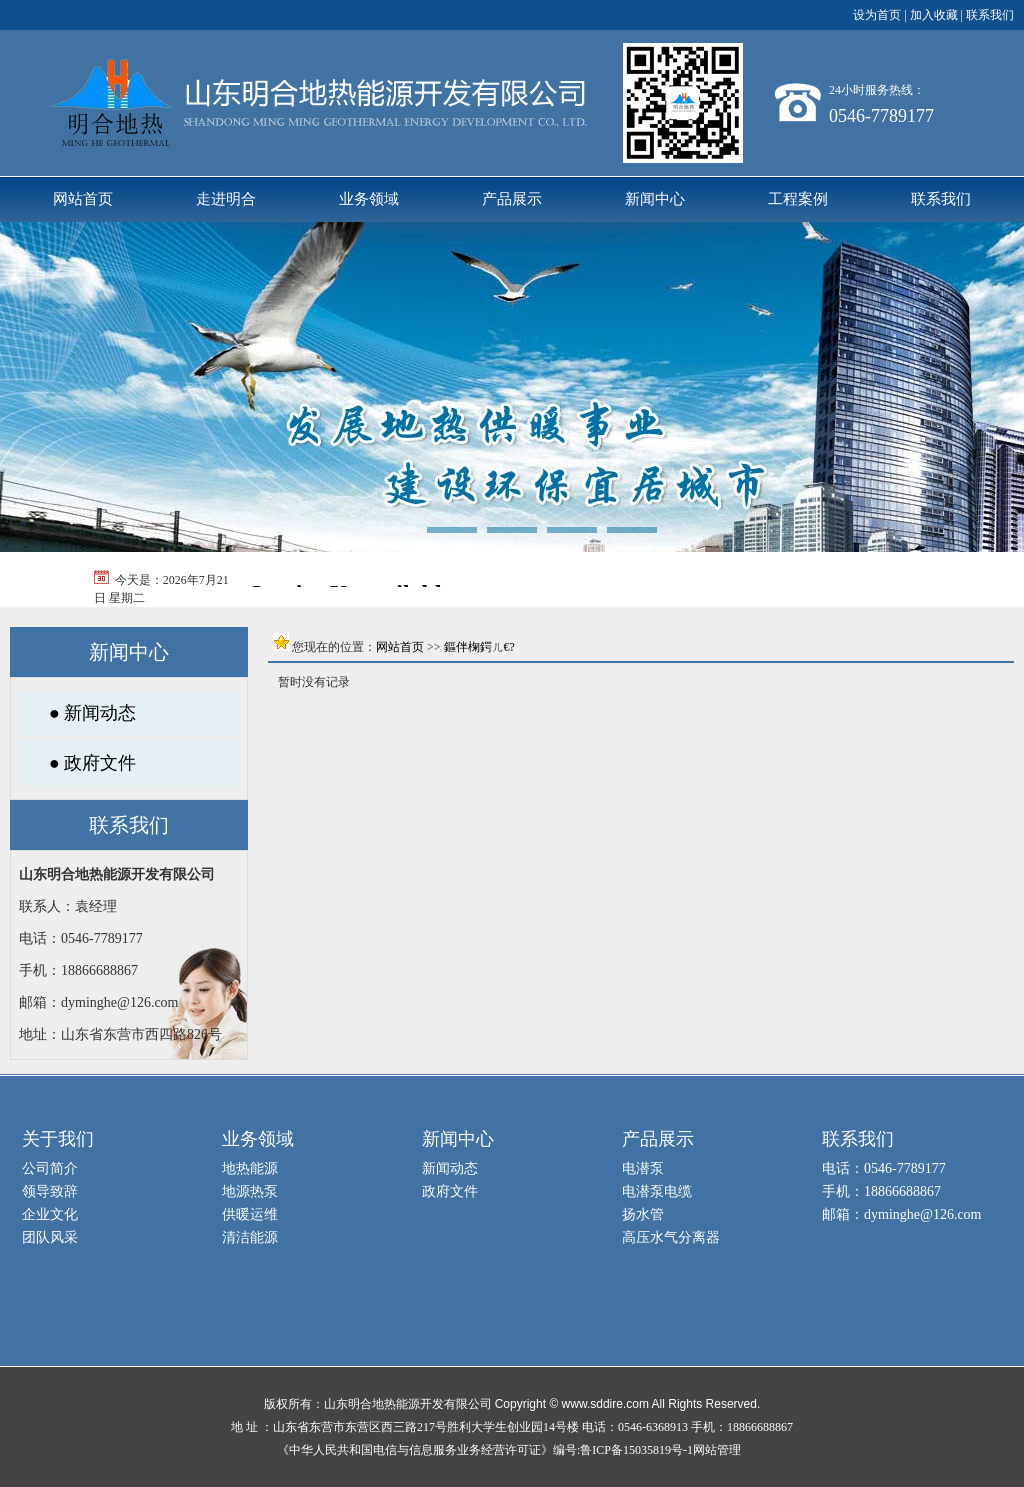 Image resolution: width=1024 pixels, height=1487 pixels. What do you see at coordinates (655, 199) in the screenshot?
I see `新闻中心` at bounding box center [655, 199].